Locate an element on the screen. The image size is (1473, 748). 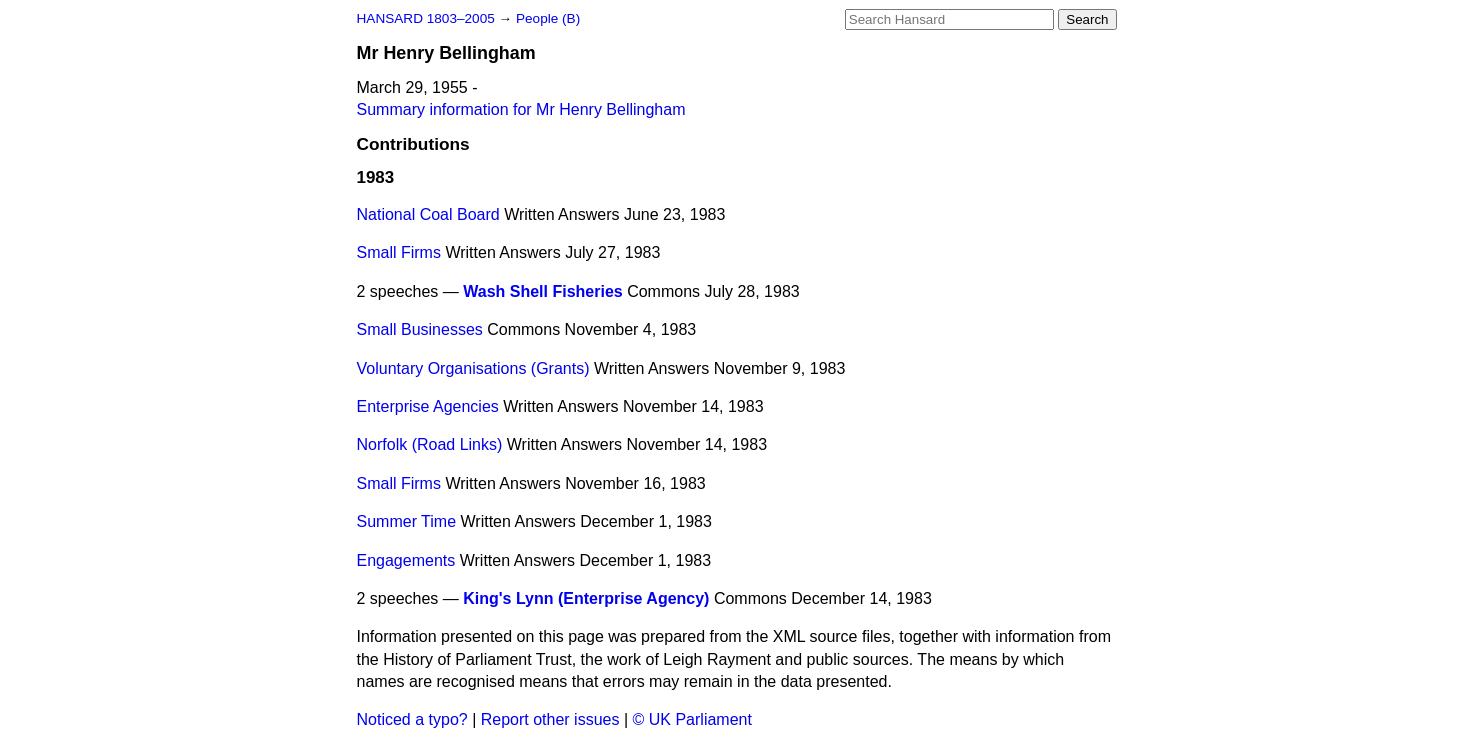
Summer Time is located at coordinates (407, 521).